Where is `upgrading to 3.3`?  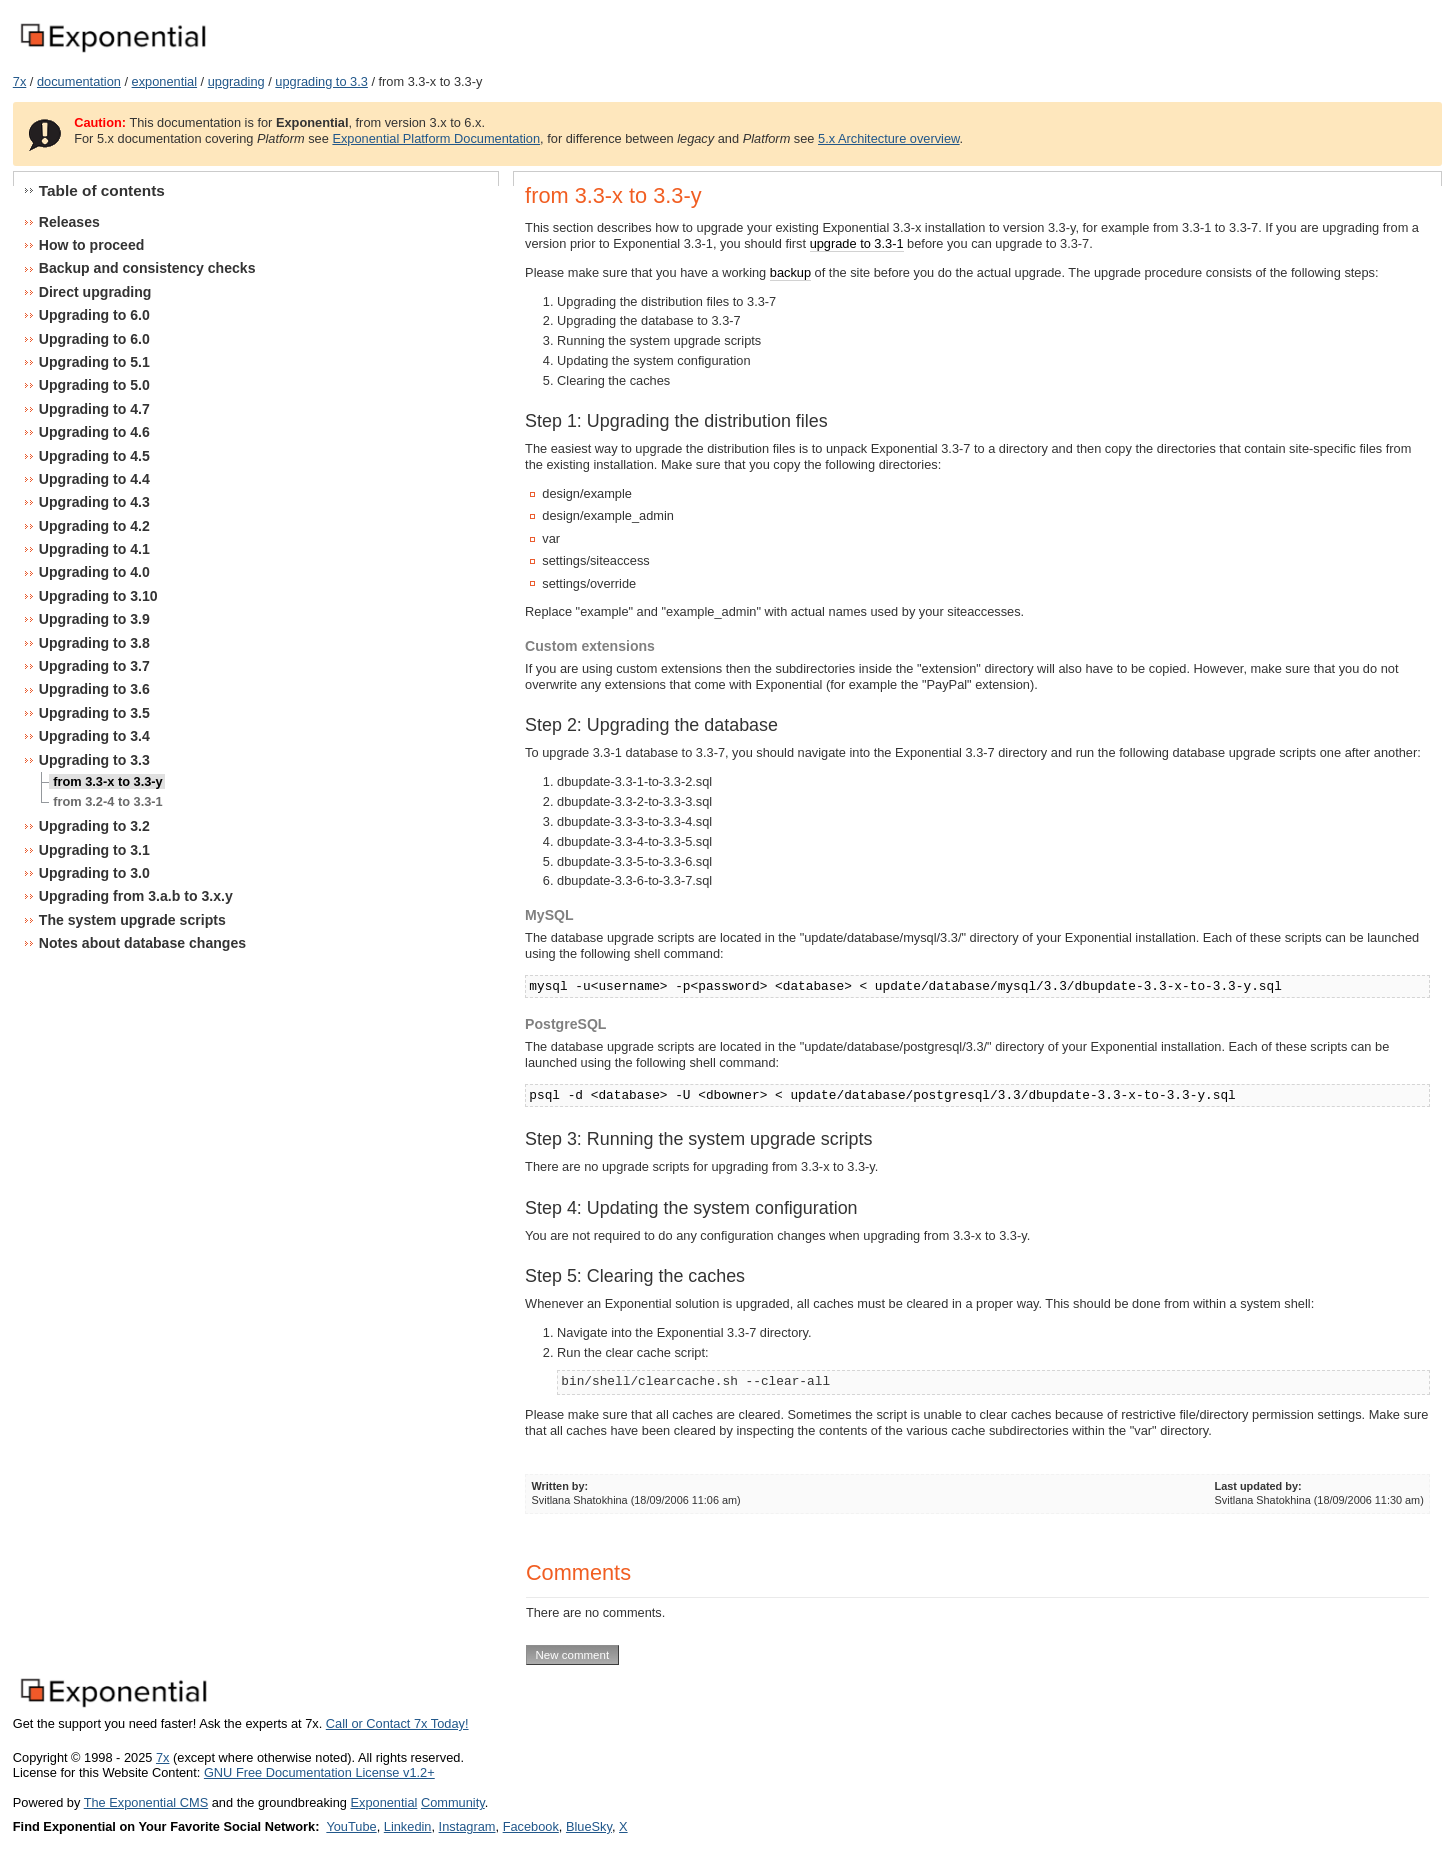
upgrading to 3.3 is located at coordinates (321, 81).